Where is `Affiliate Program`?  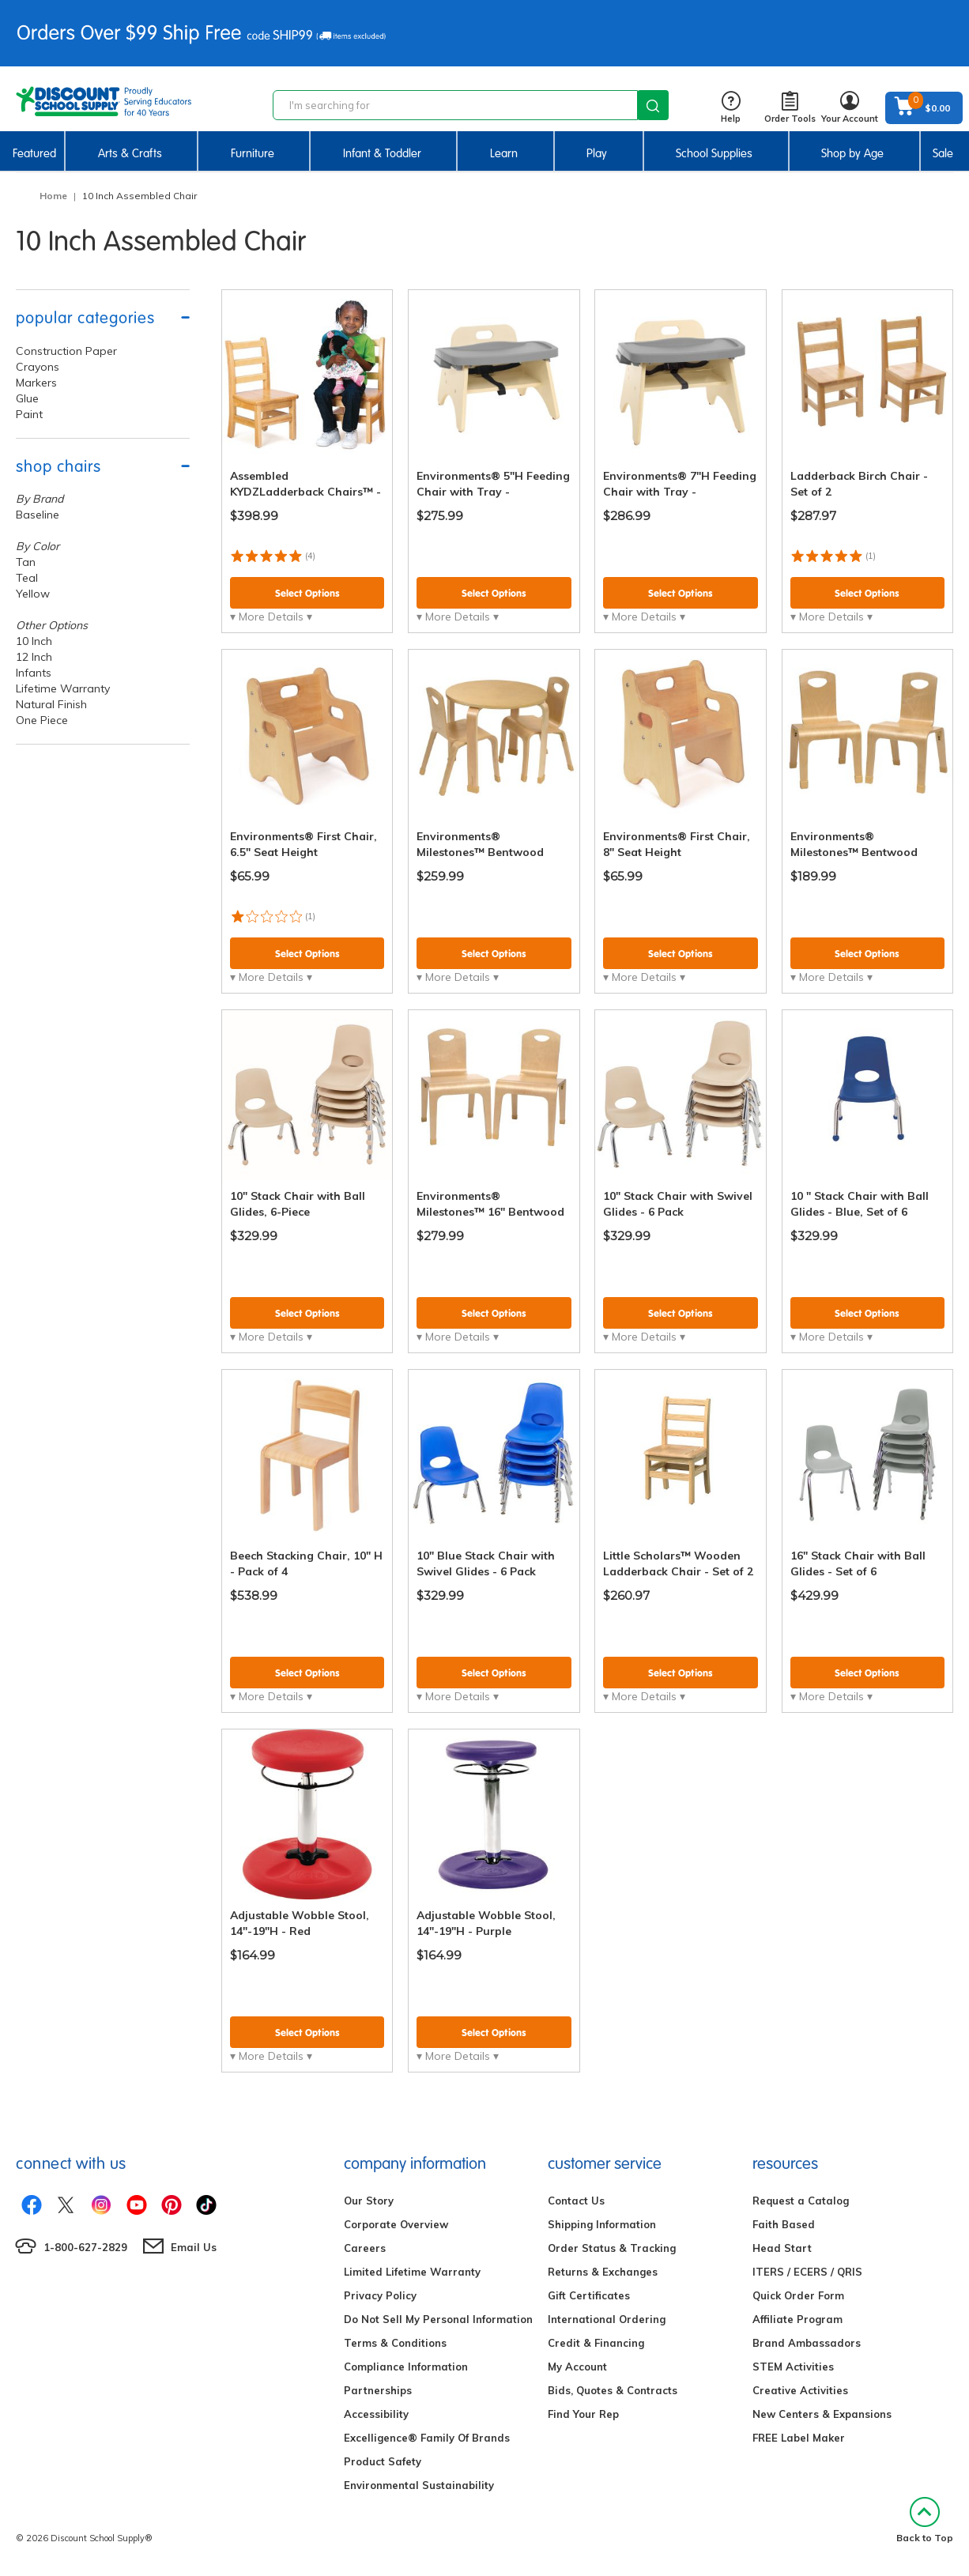 Affiliate Program is located at coordinates (797, 2319).